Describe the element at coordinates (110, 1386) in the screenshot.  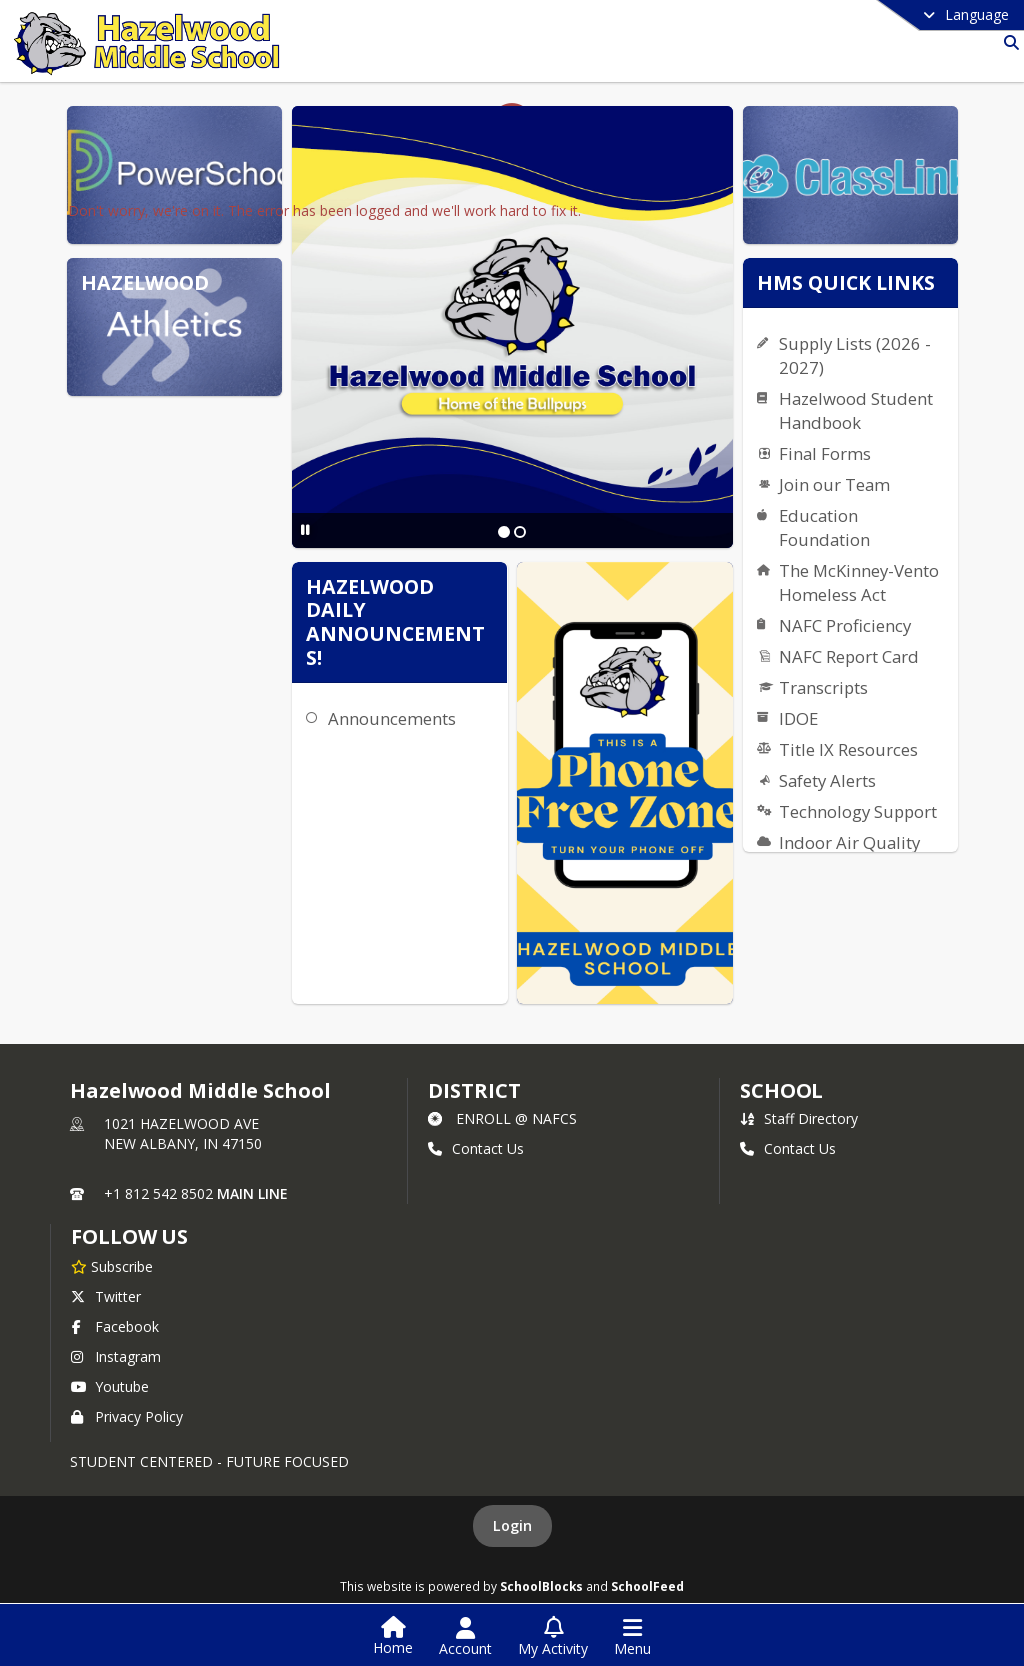
I see `Youtube` at that location.